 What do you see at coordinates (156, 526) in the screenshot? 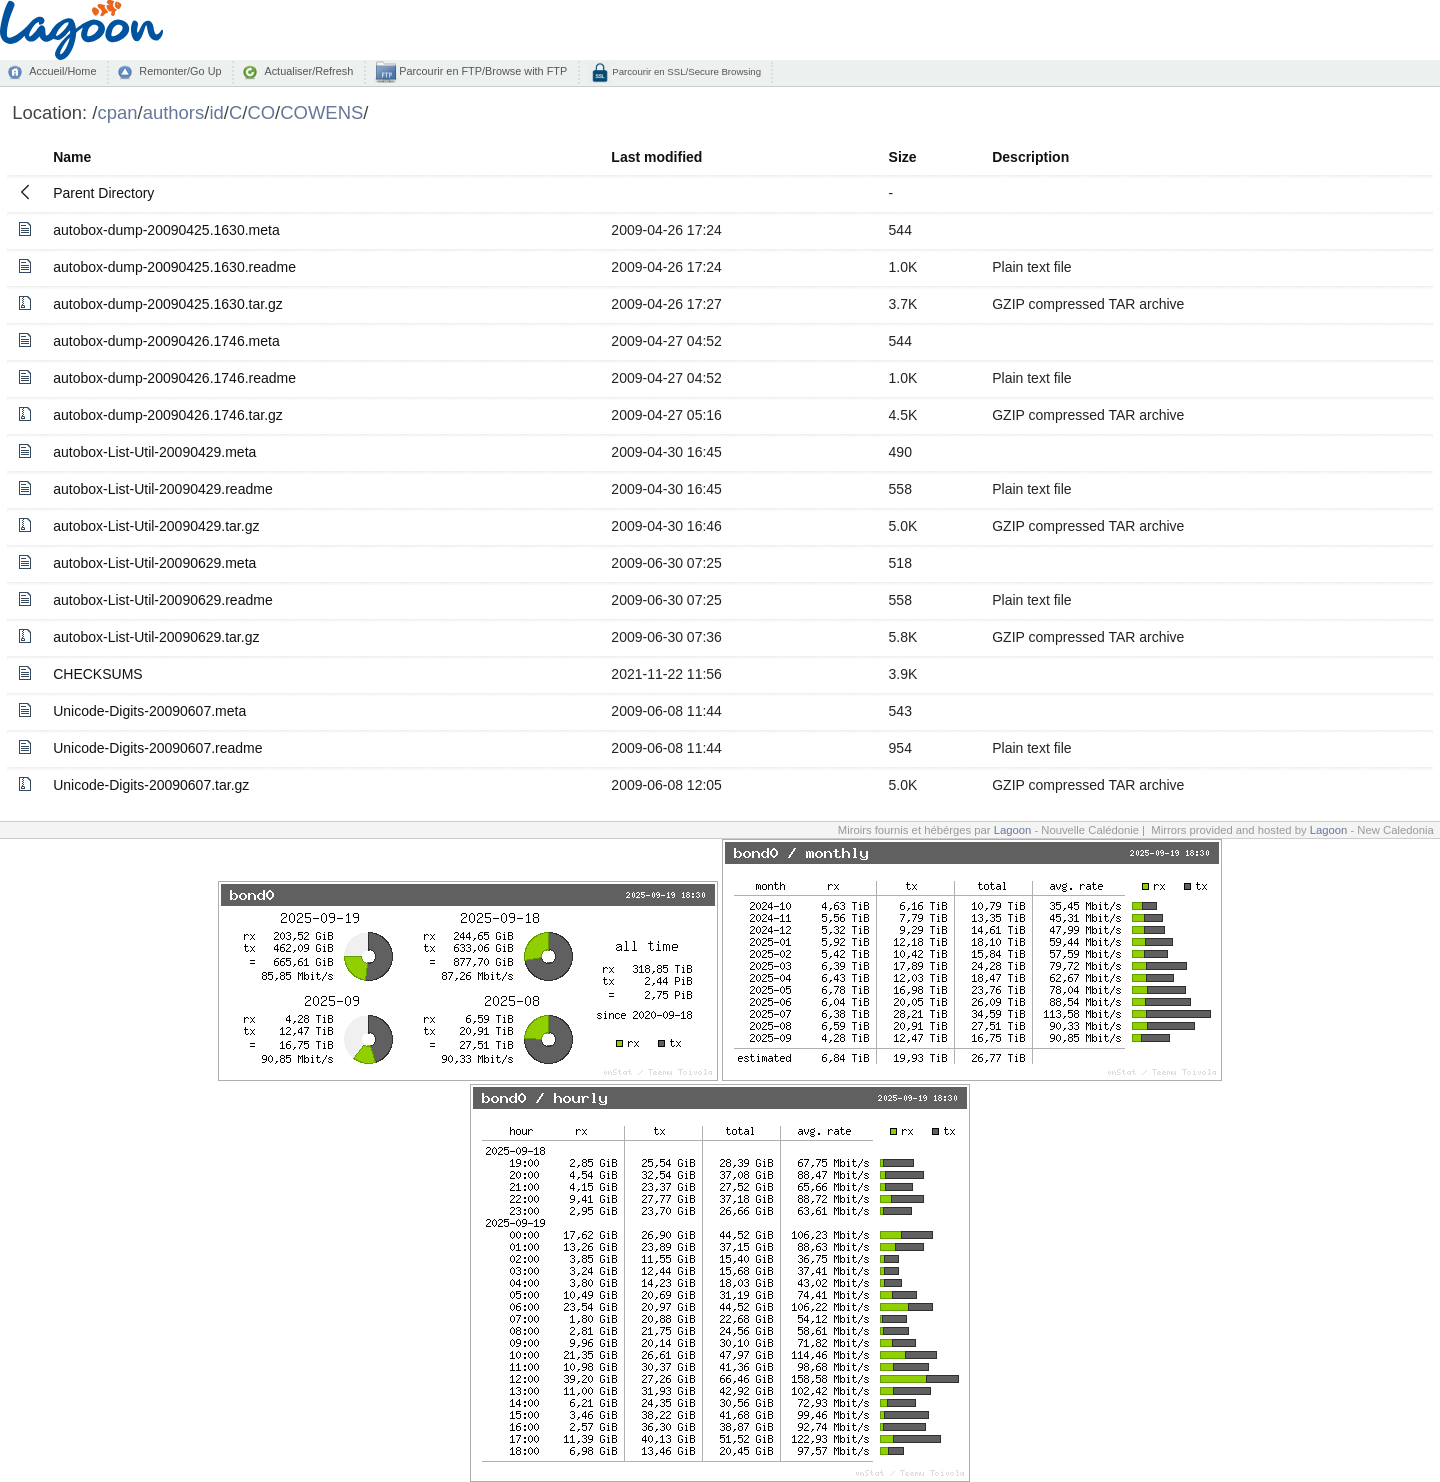
I see `autobox-List-Util-20090429.tar.gz` at bounding box center [156, 526].